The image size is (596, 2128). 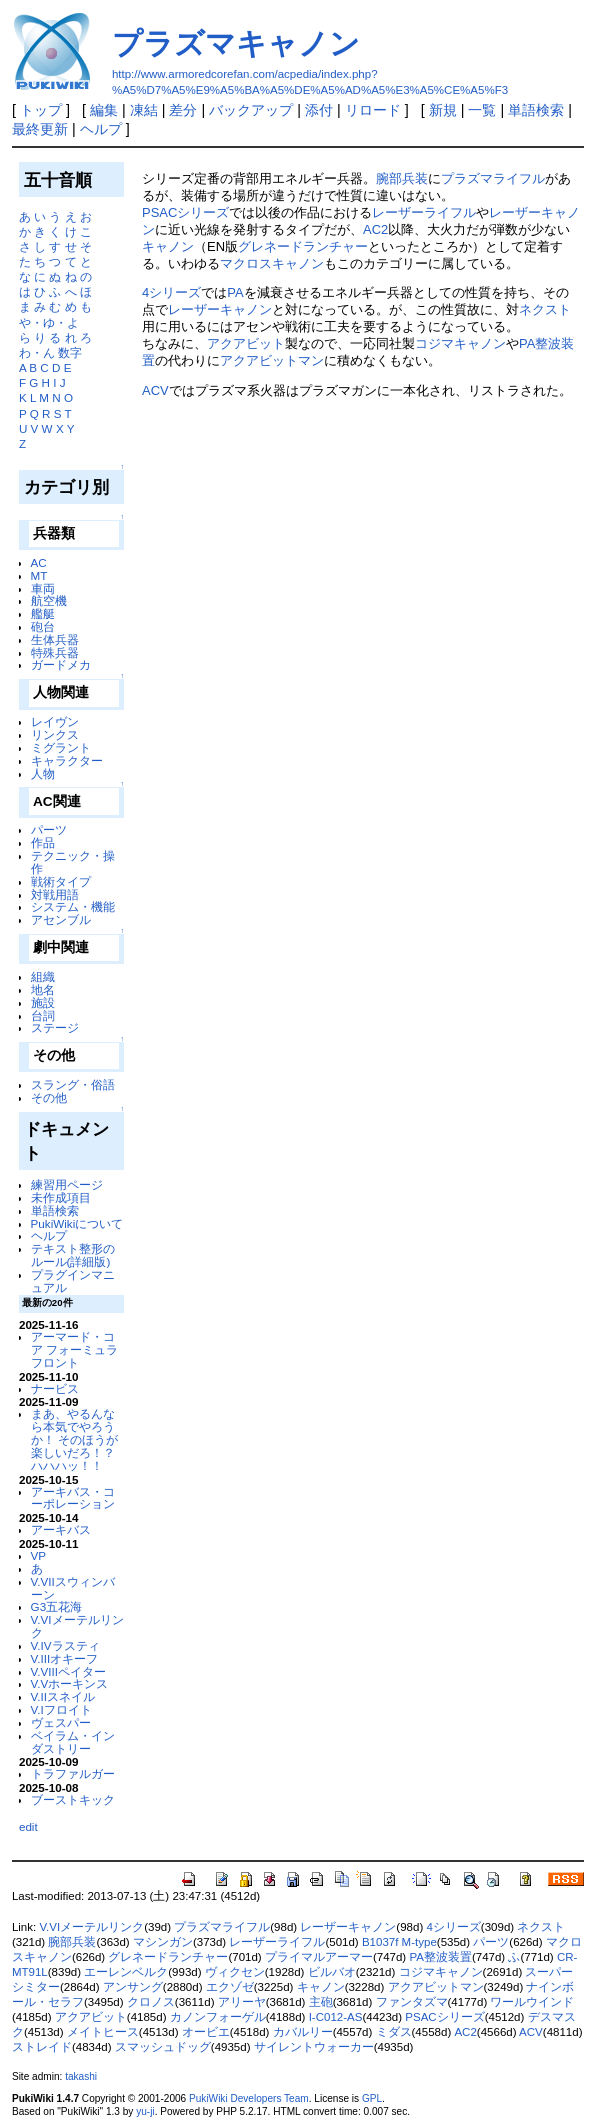 What do you see at coordinates (336, 2017) in the screenshot?
I see `I-C012-AS` at bounding box center [336, 2017].